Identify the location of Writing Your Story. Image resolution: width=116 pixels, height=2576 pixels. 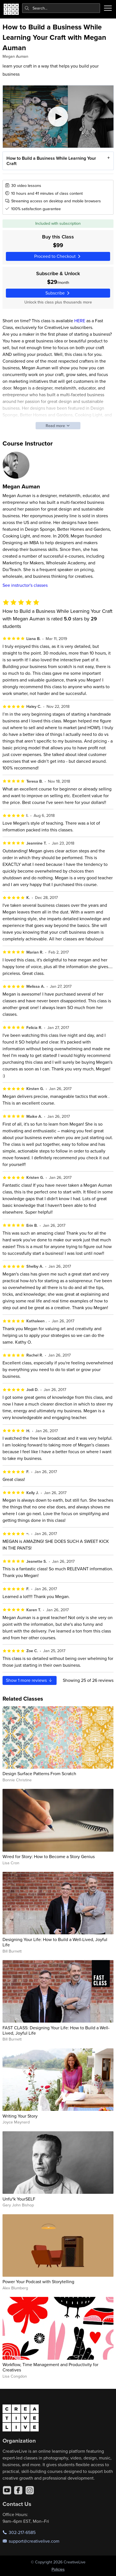
(20, 2116).